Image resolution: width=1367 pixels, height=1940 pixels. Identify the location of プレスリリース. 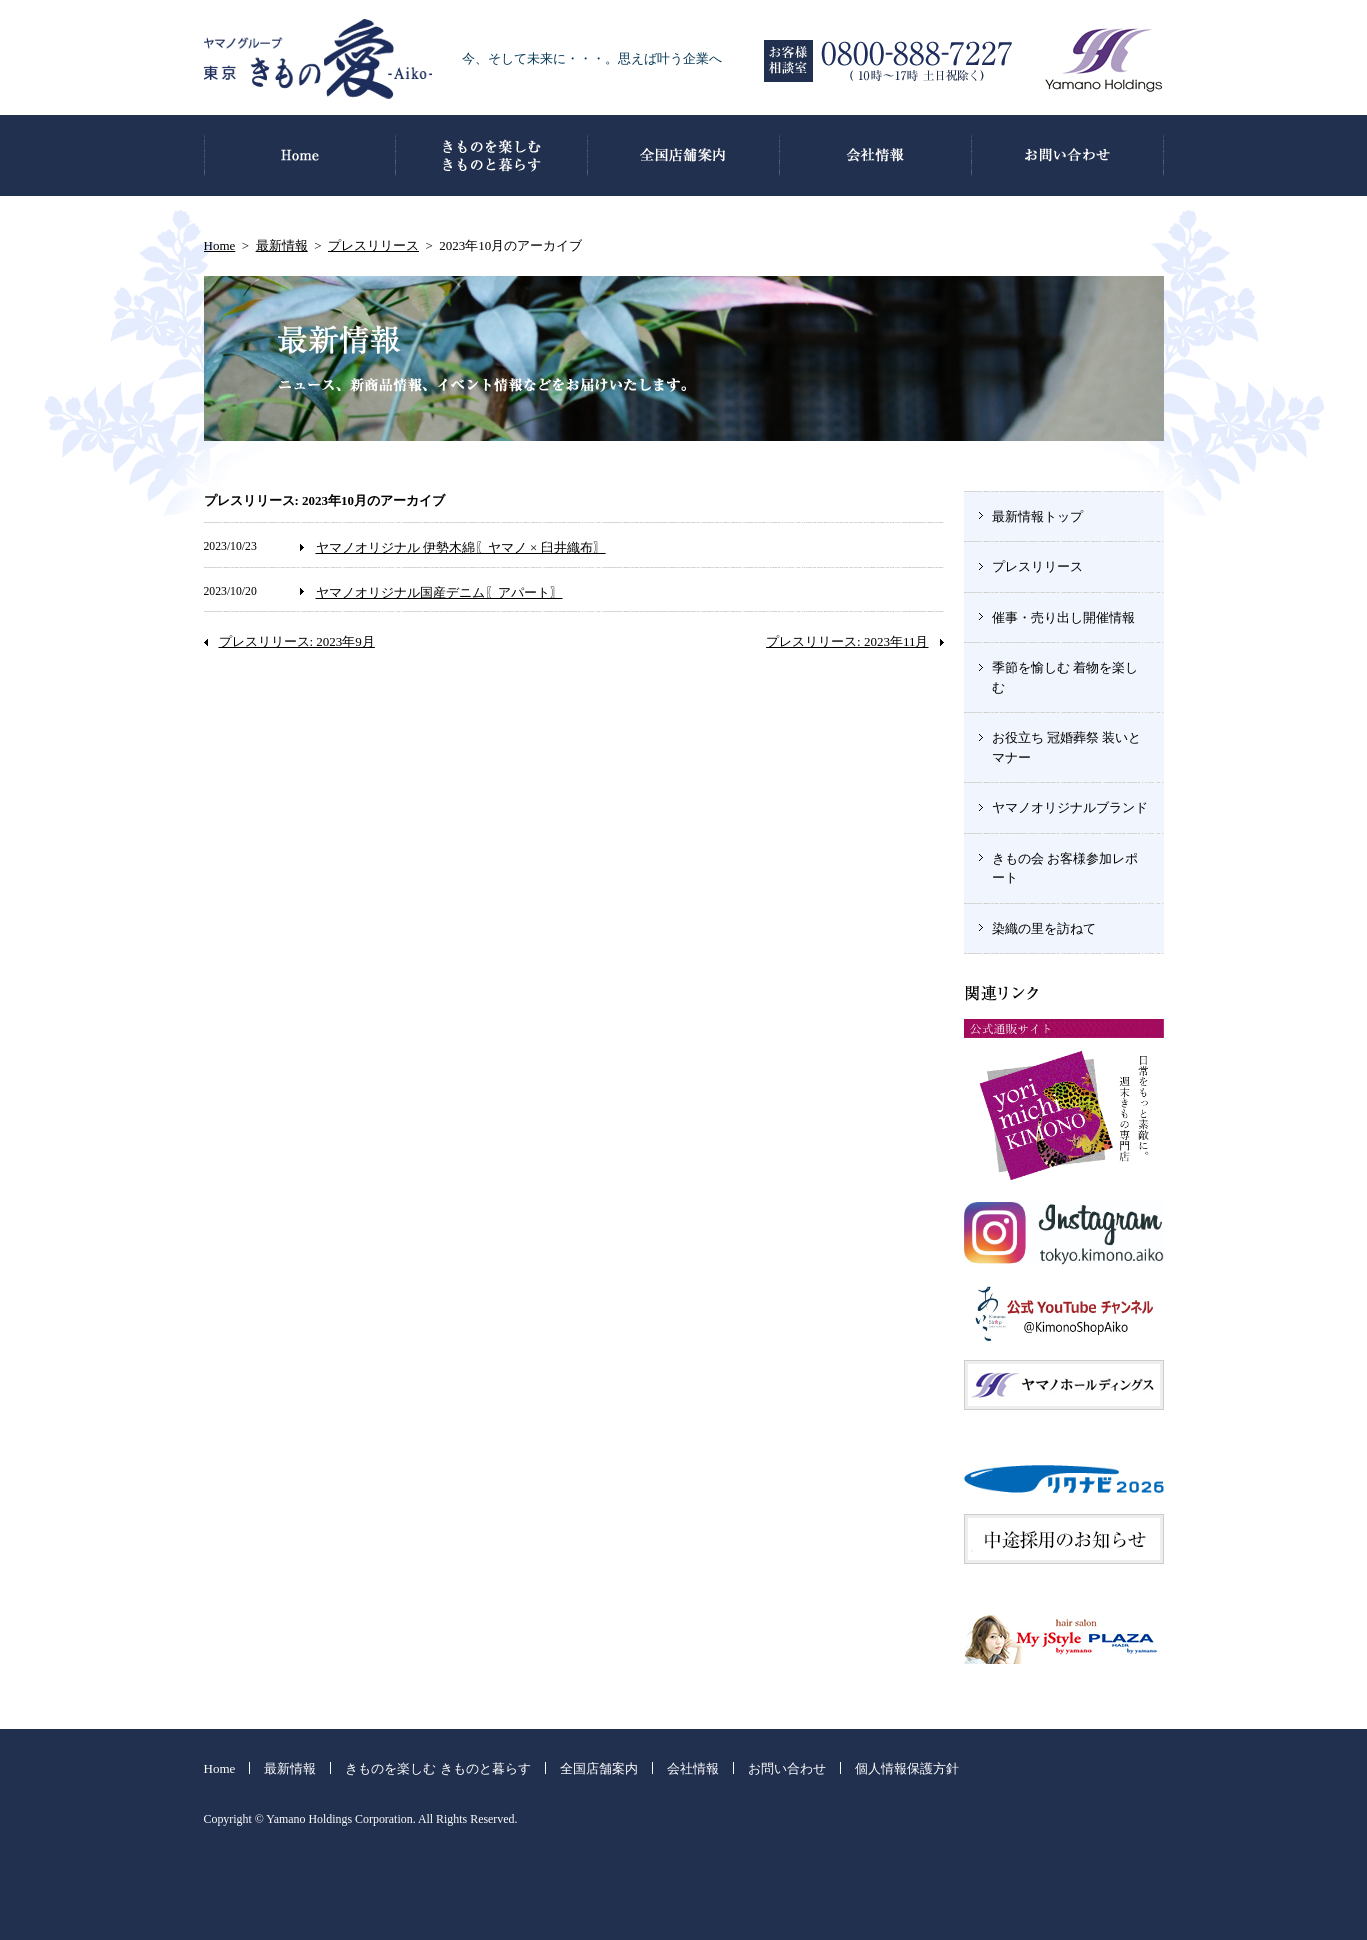
(373, 245).